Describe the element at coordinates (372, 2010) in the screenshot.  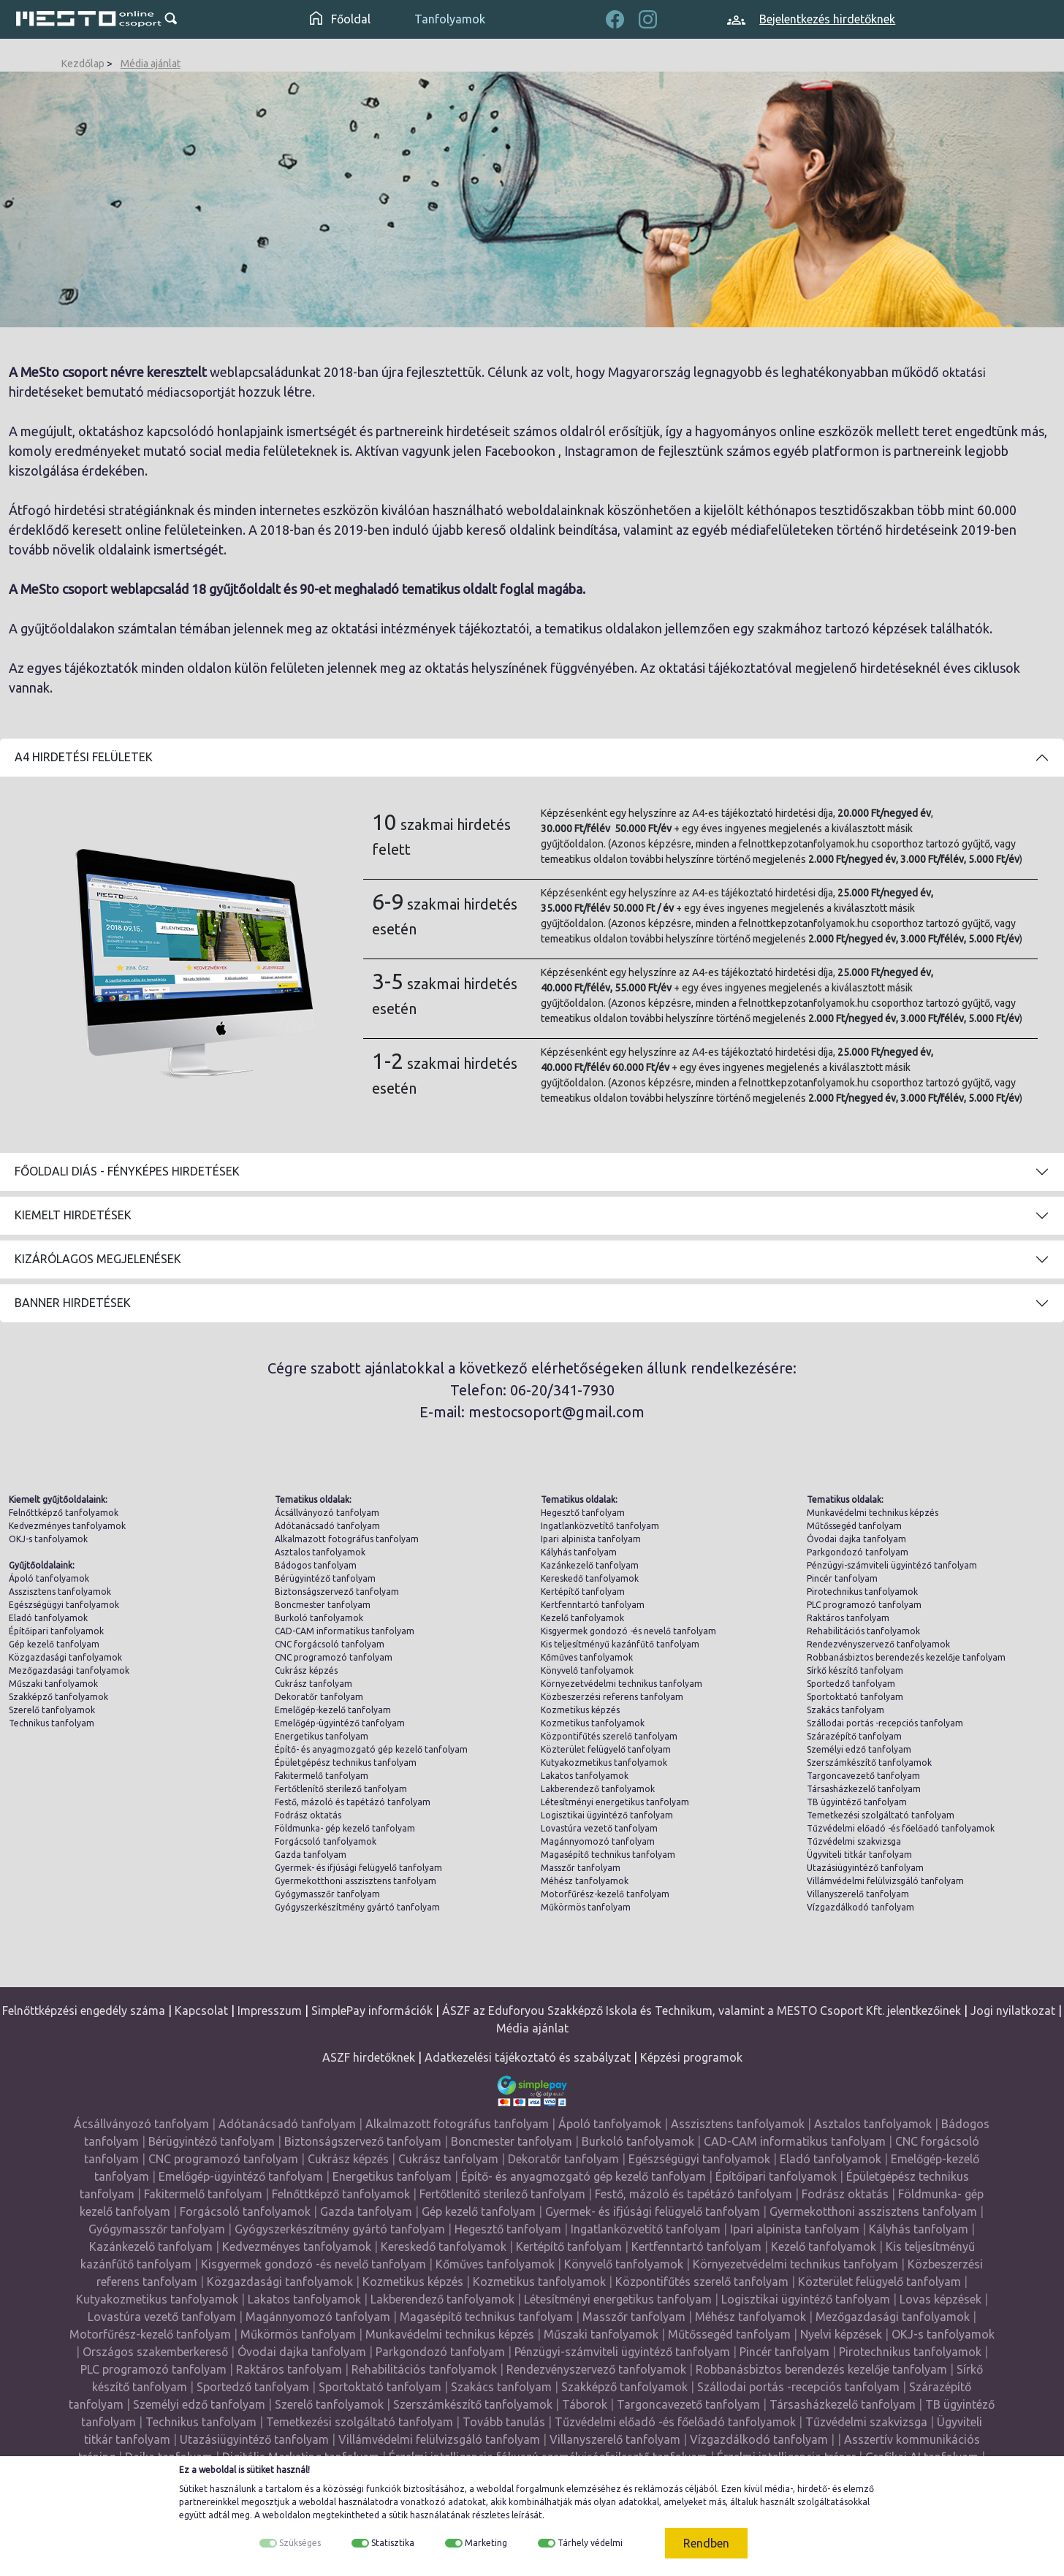
I see `SimplePay információk` at that location.